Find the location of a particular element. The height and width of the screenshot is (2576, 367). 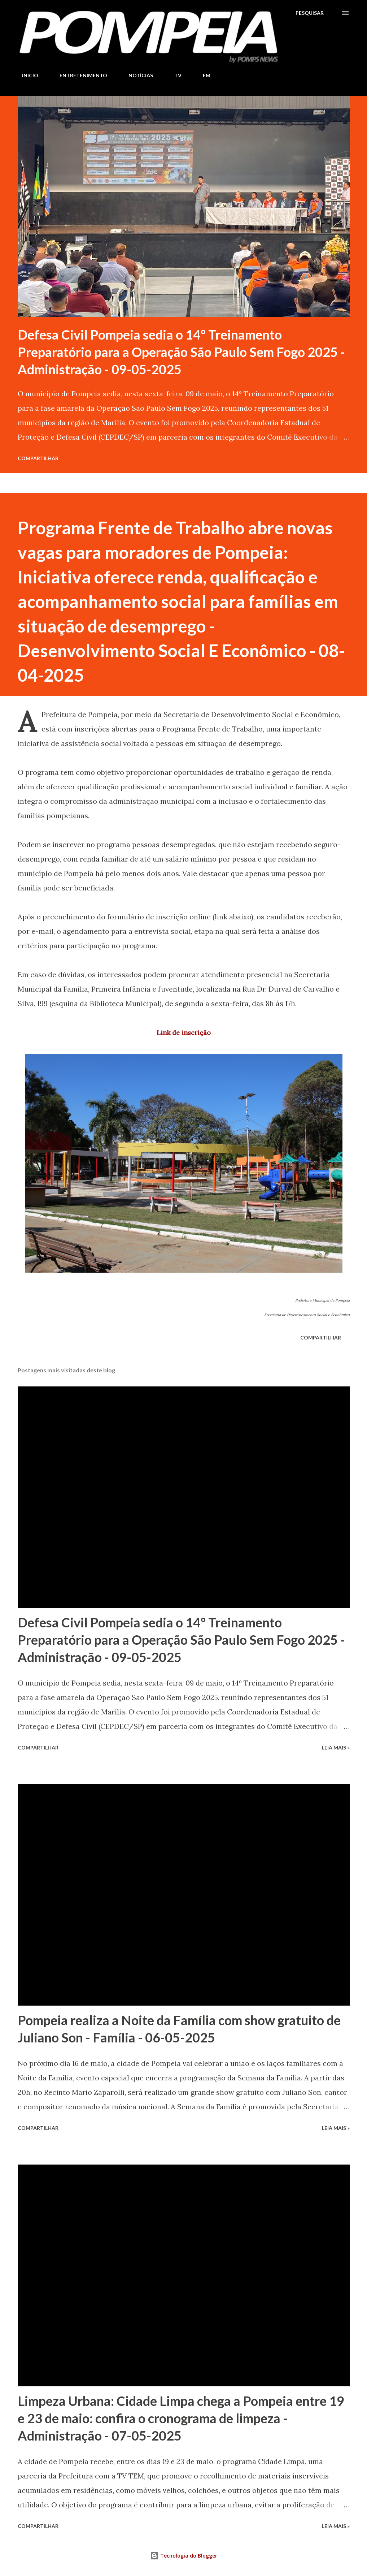

[Pesquisar] is located at coordinates (310, 13).